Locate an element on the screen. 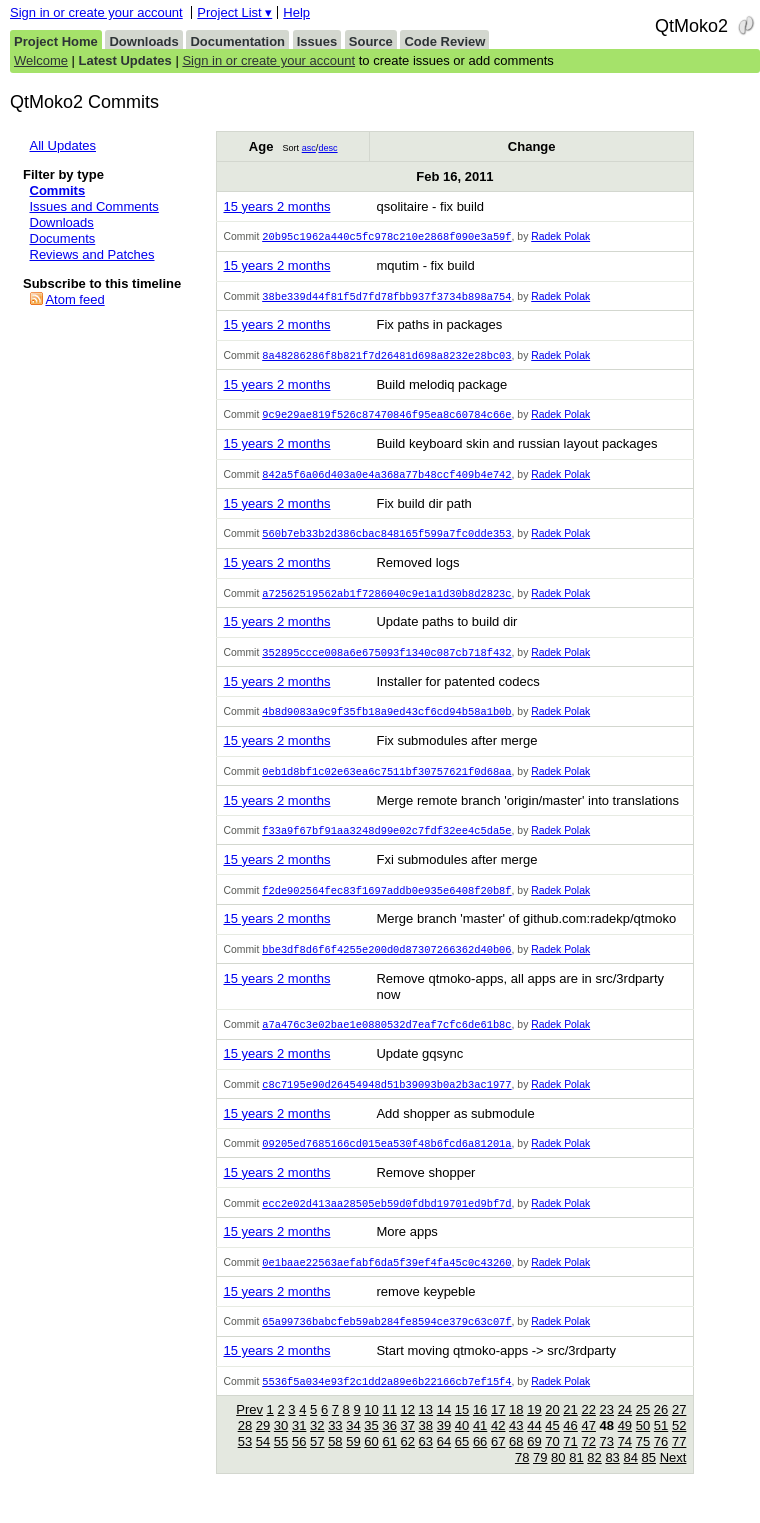 The width and height of the screenshot is (760, 1523). Atom feed is located at coordinates (74, 299).